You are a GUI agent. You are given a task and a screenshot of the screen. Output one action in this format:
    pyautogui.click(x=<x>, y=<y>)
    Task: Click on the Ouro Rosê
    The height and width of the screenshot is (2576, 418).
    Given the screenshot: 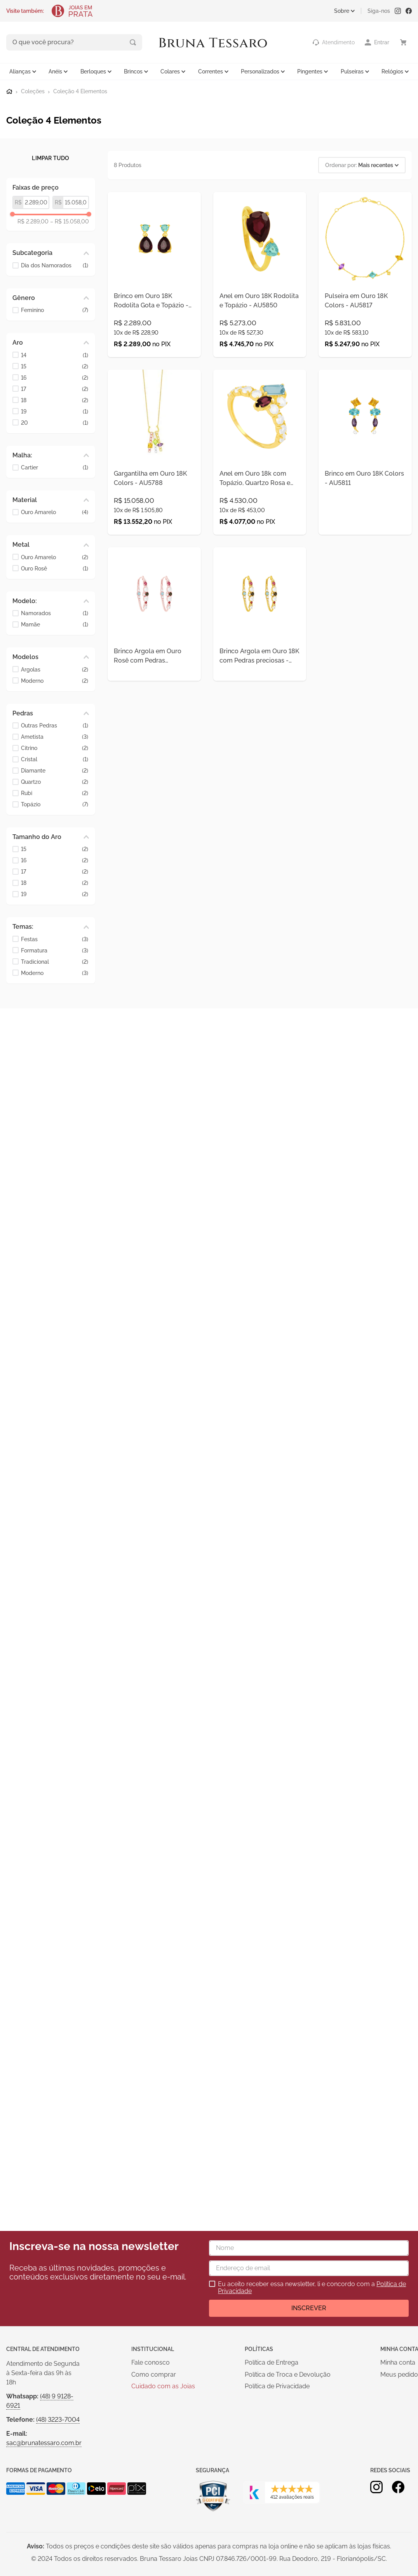 What is the action you would take?
    pyautogui.click(x=54, y=567)
    